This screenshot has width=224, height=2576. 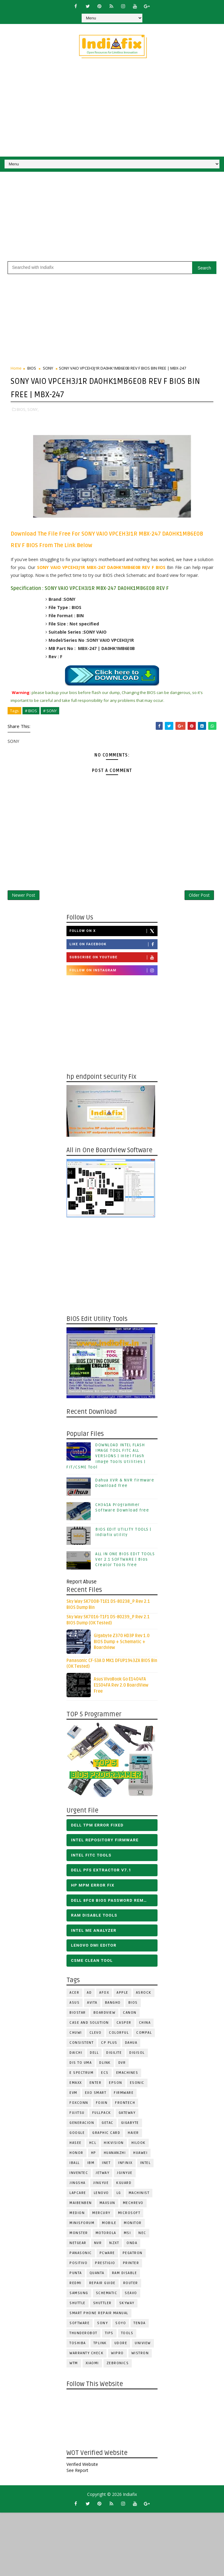 I want to click on Google, so click(x=77, y=2135).